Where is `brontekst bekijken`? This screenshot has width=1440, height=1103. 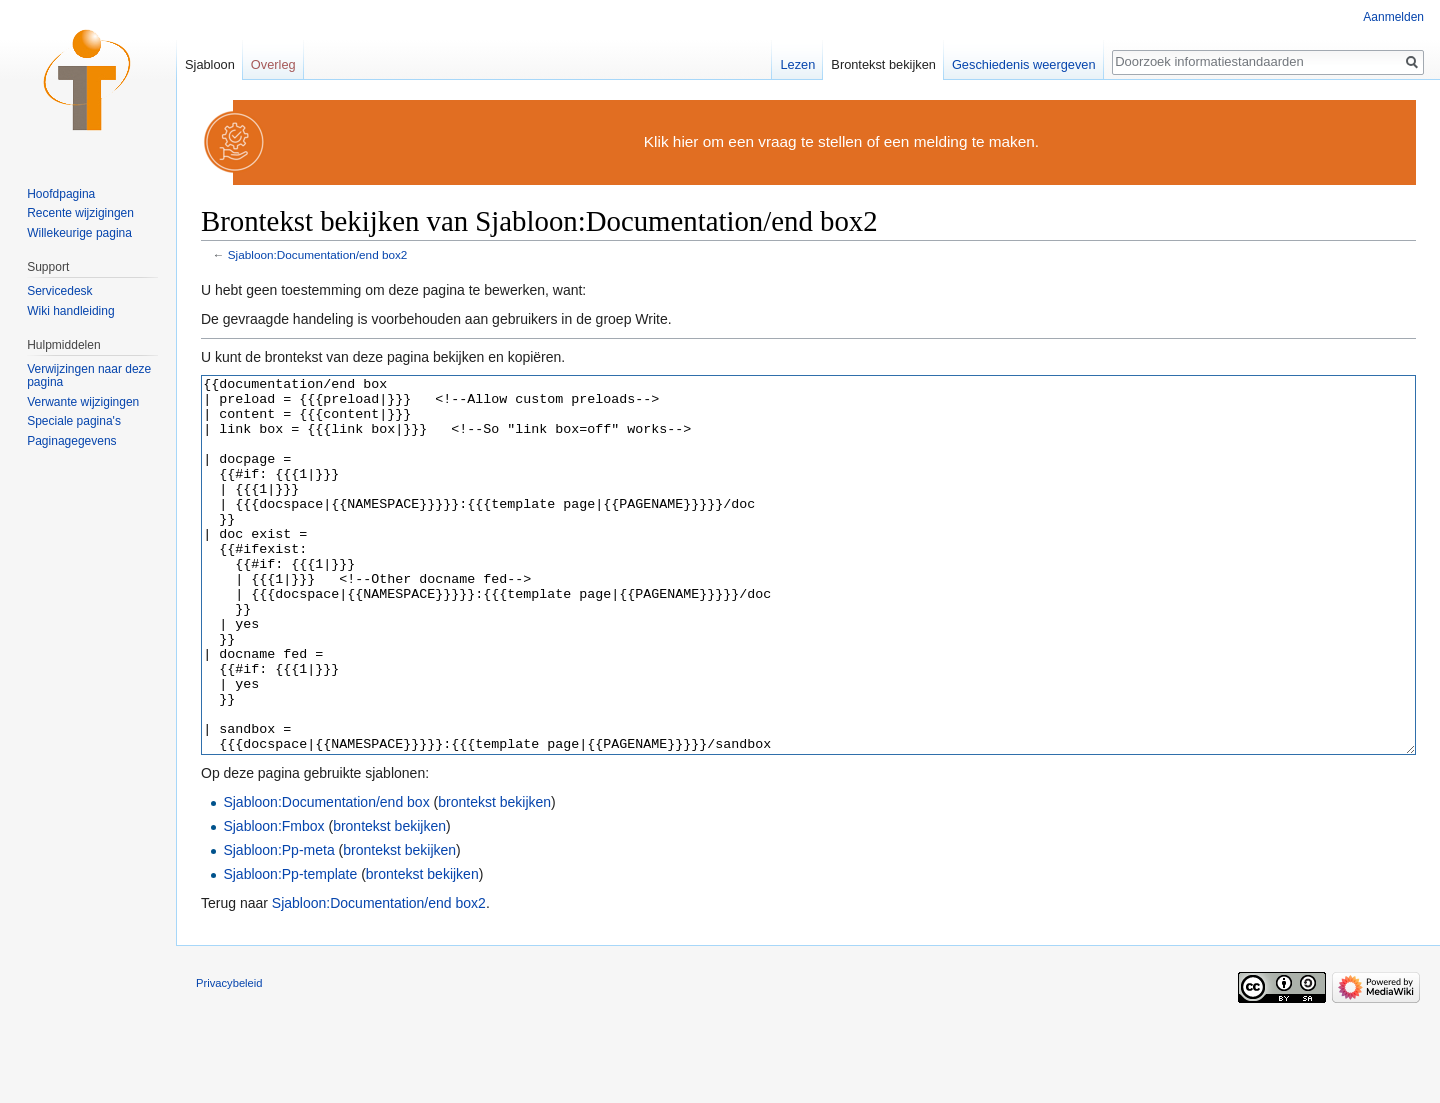
brontekst bekijken is located at coordinates (494, 877).